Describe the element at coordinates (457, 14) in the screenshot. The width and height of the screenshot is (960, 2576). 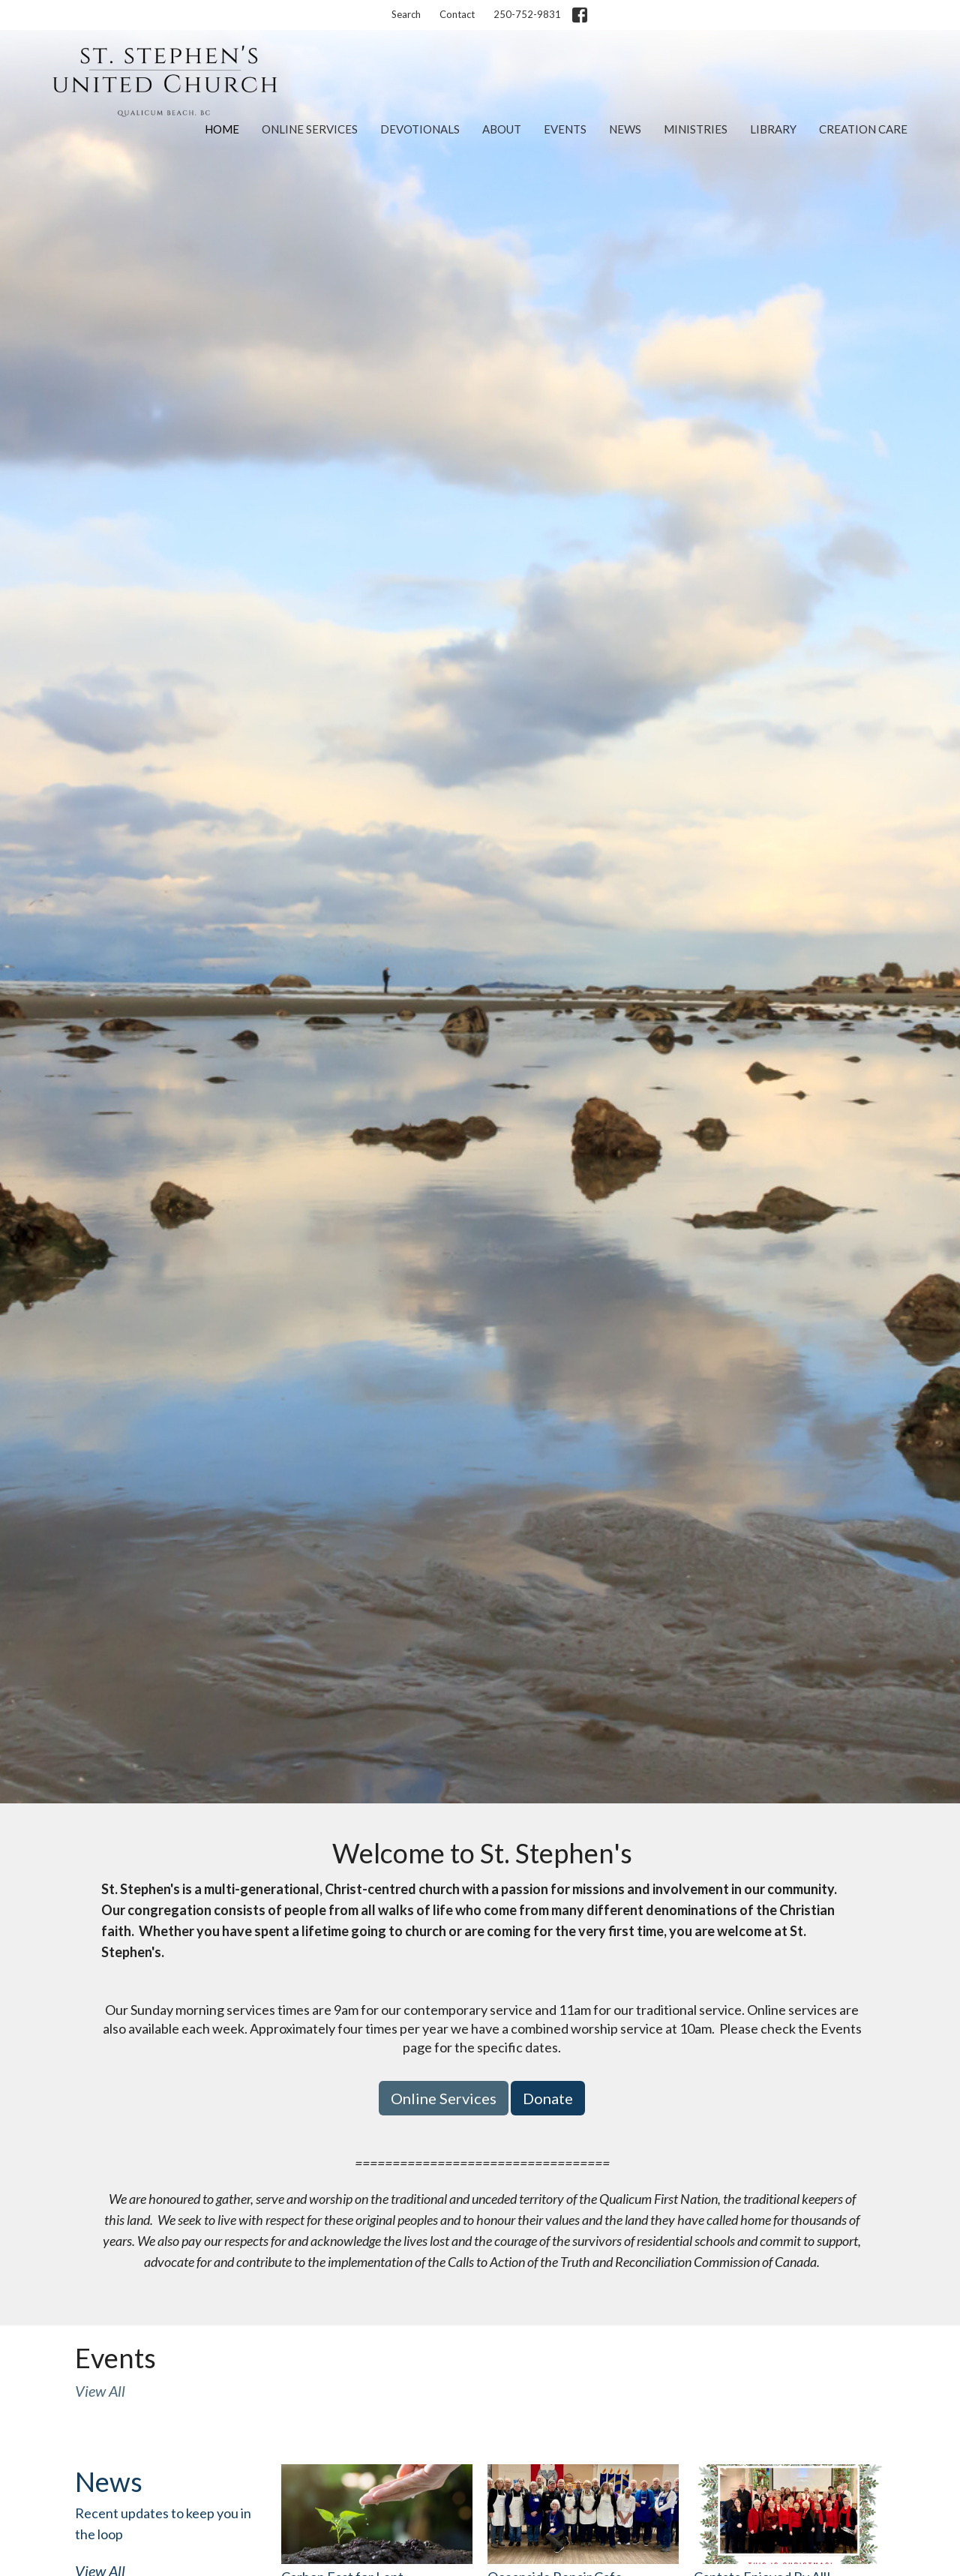
I see `Contact` at that location.